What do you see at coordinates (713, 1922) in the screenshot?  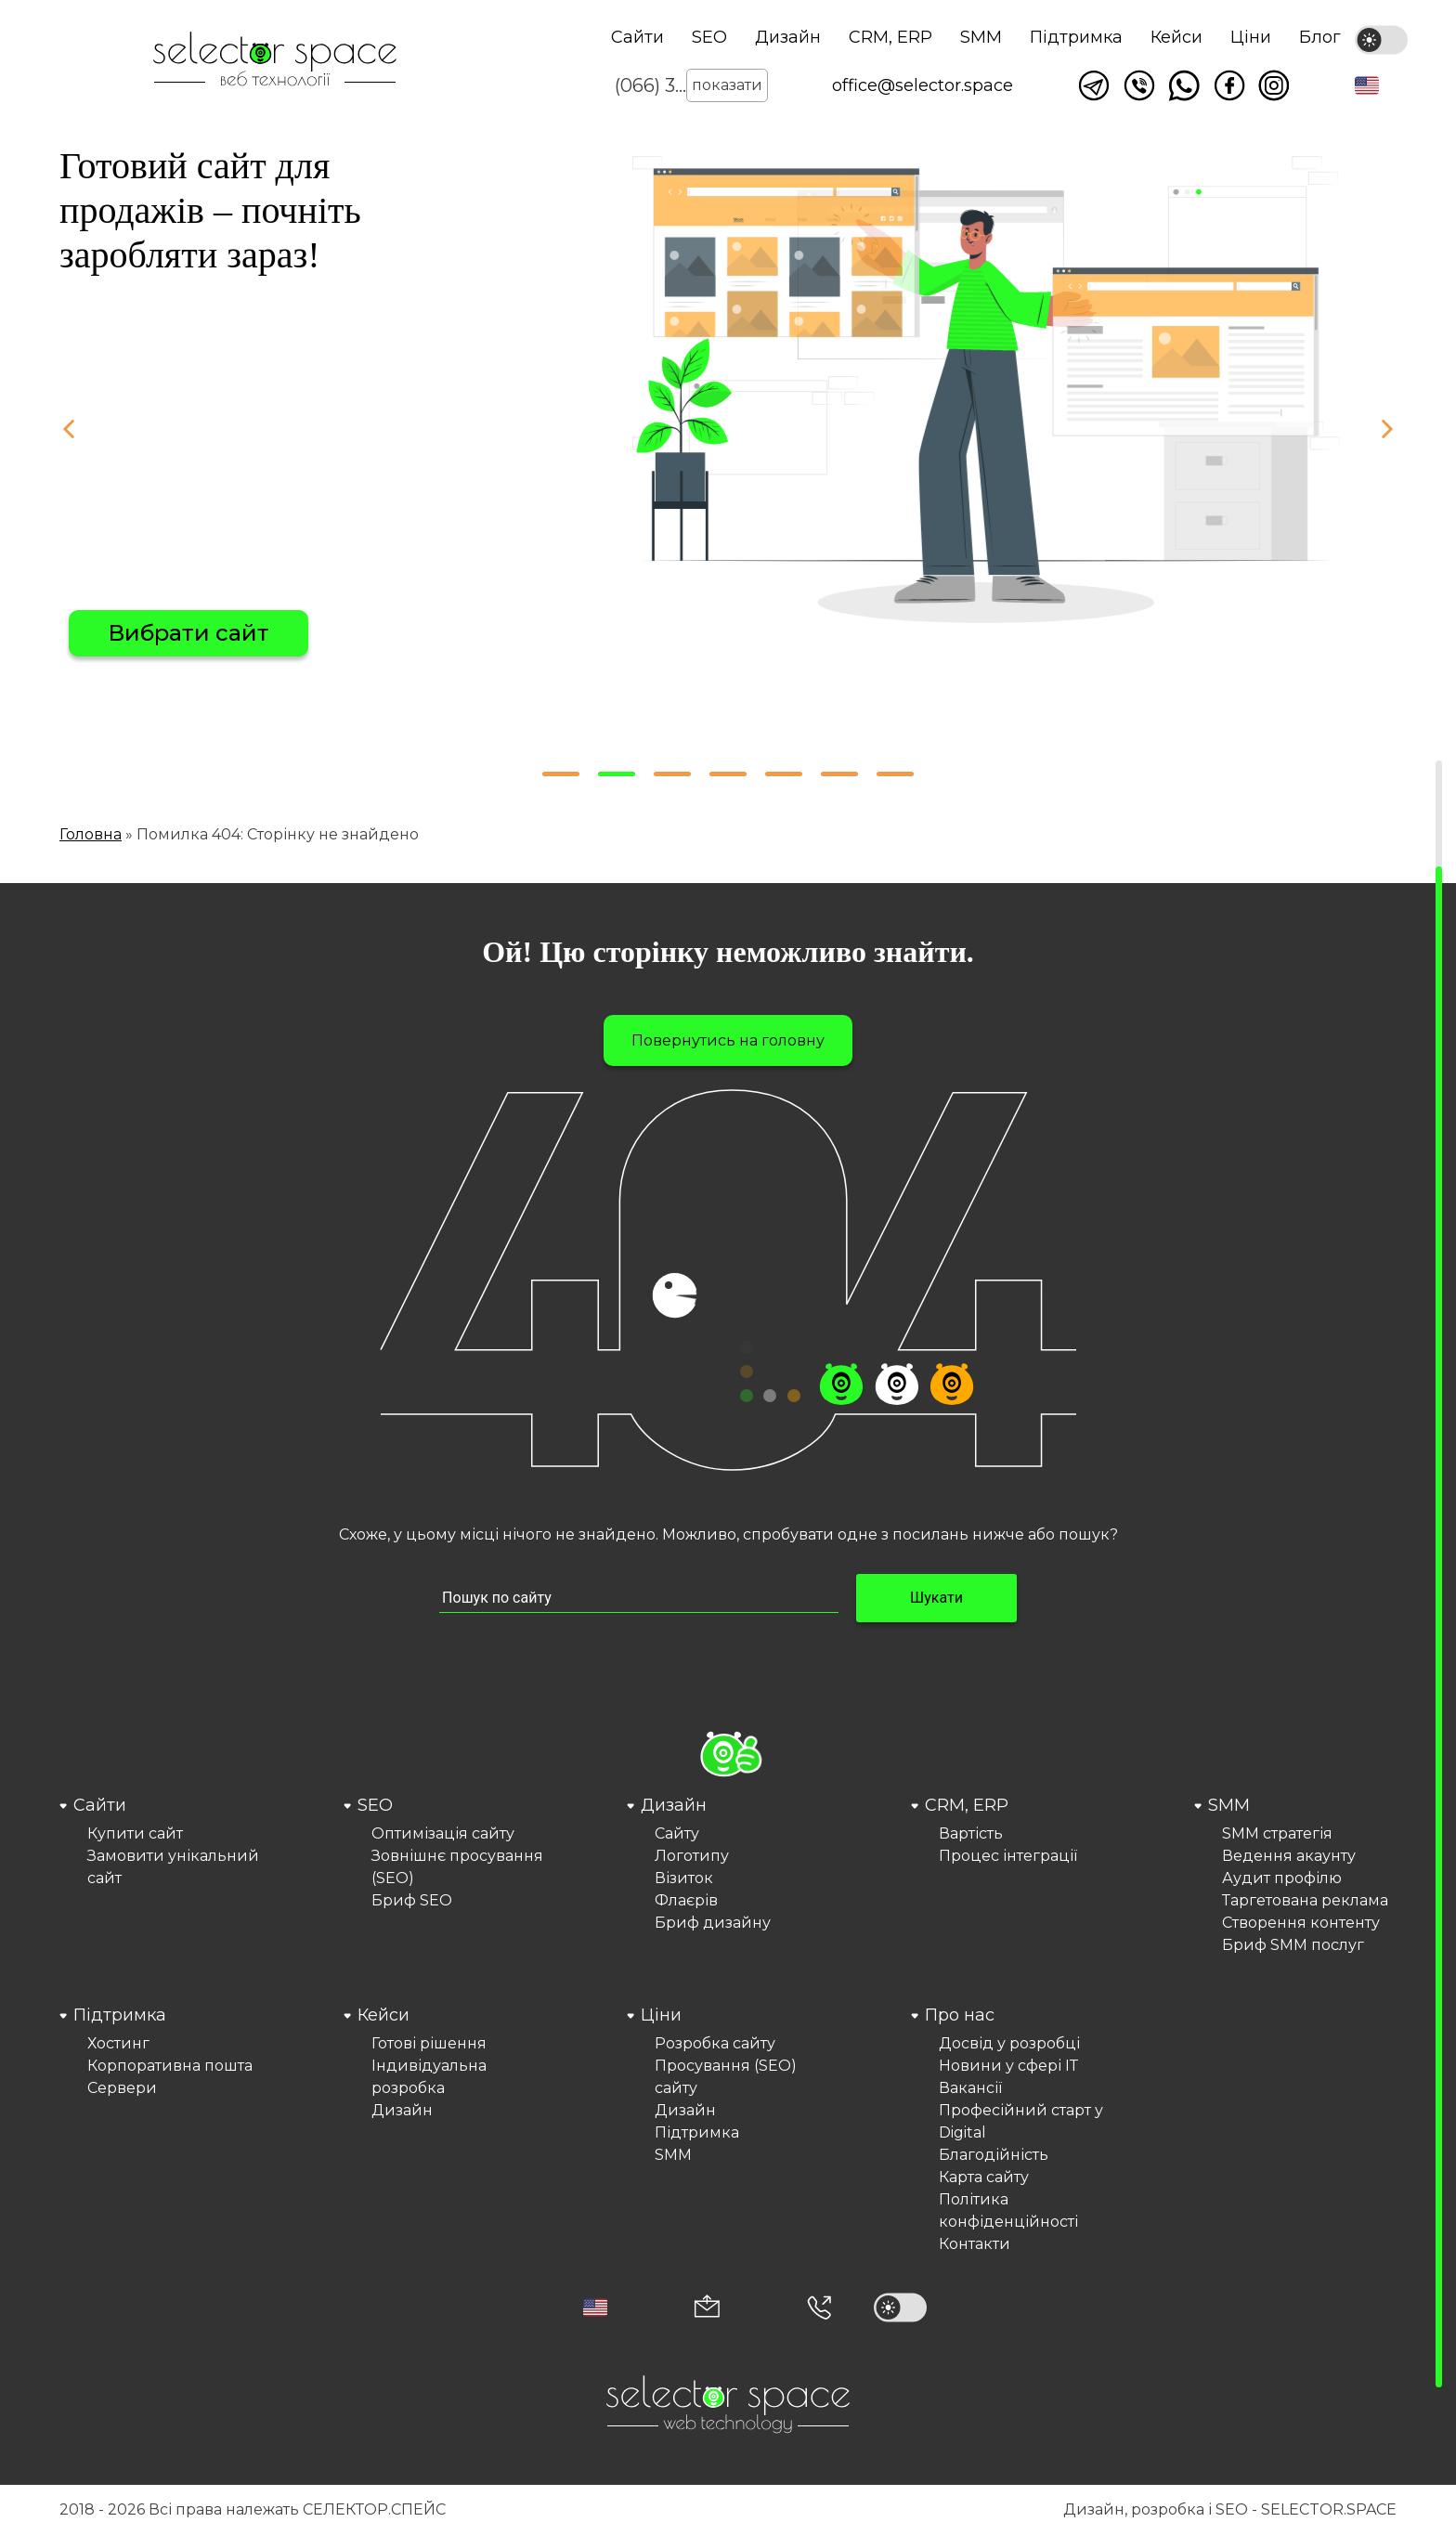 I see `Бриф дизайну` at bounding box center [713, 1922].